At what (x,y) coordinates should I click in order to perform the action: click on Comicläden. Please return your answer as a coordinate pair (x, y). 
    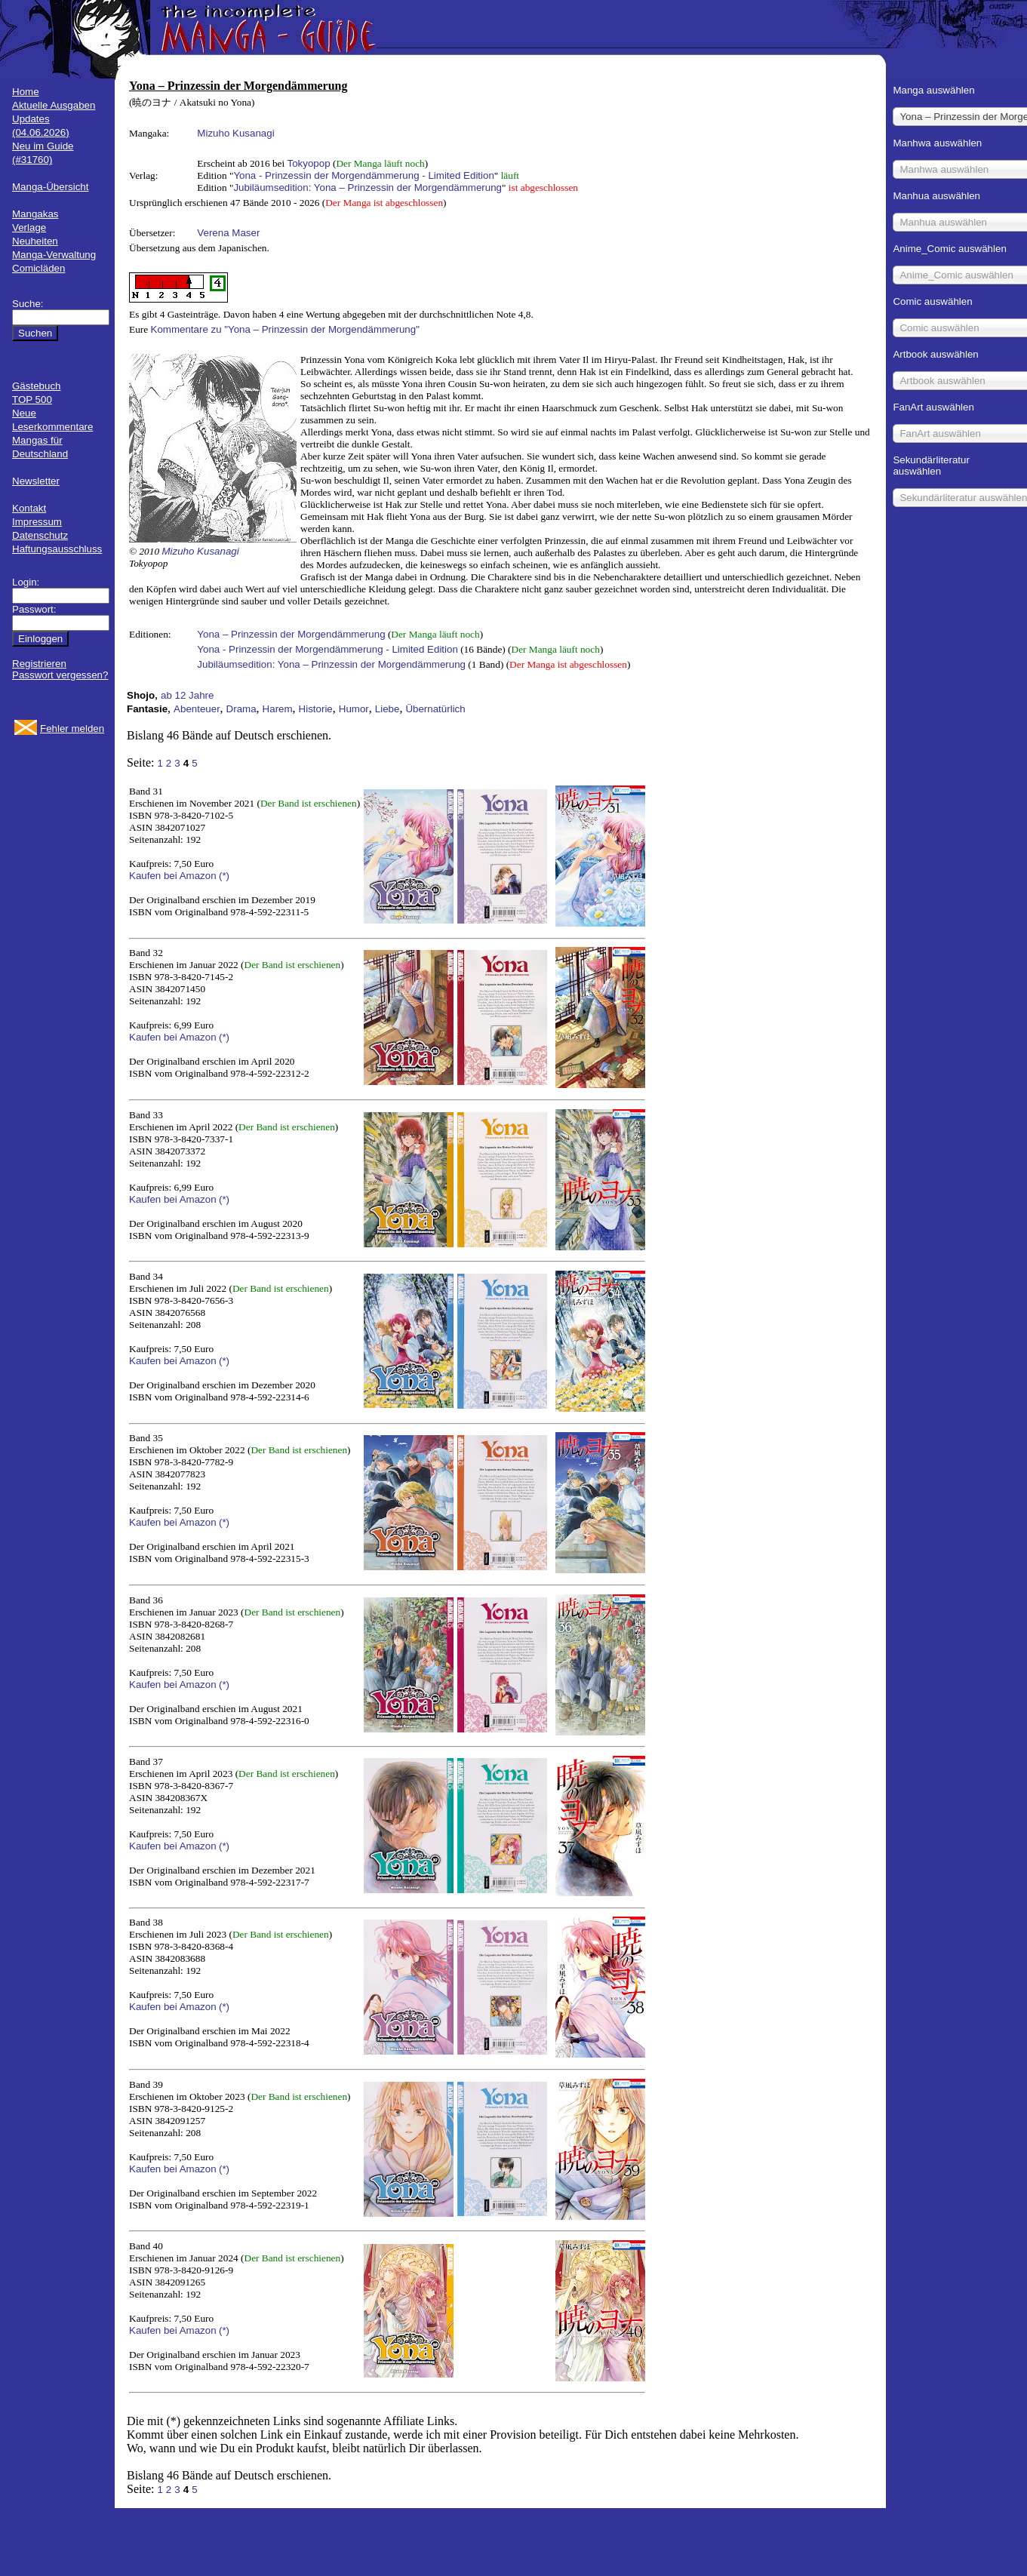
    Looking at the image, I should click on (38, 268).